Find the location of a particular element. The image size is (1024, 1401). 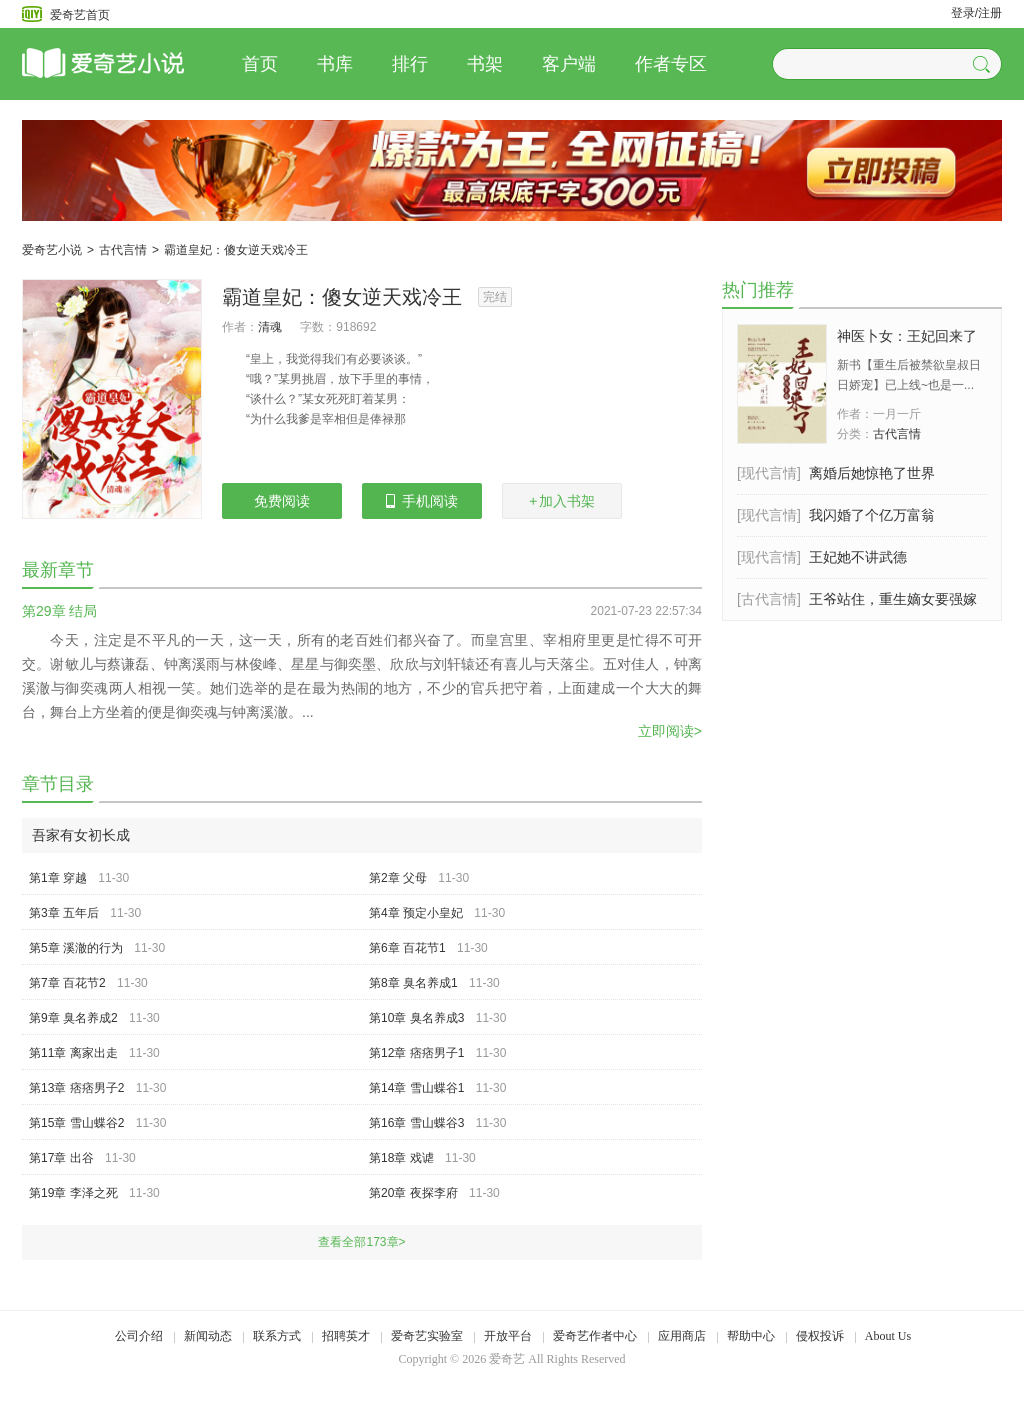

About Us is located at coordinates (888, 1336).